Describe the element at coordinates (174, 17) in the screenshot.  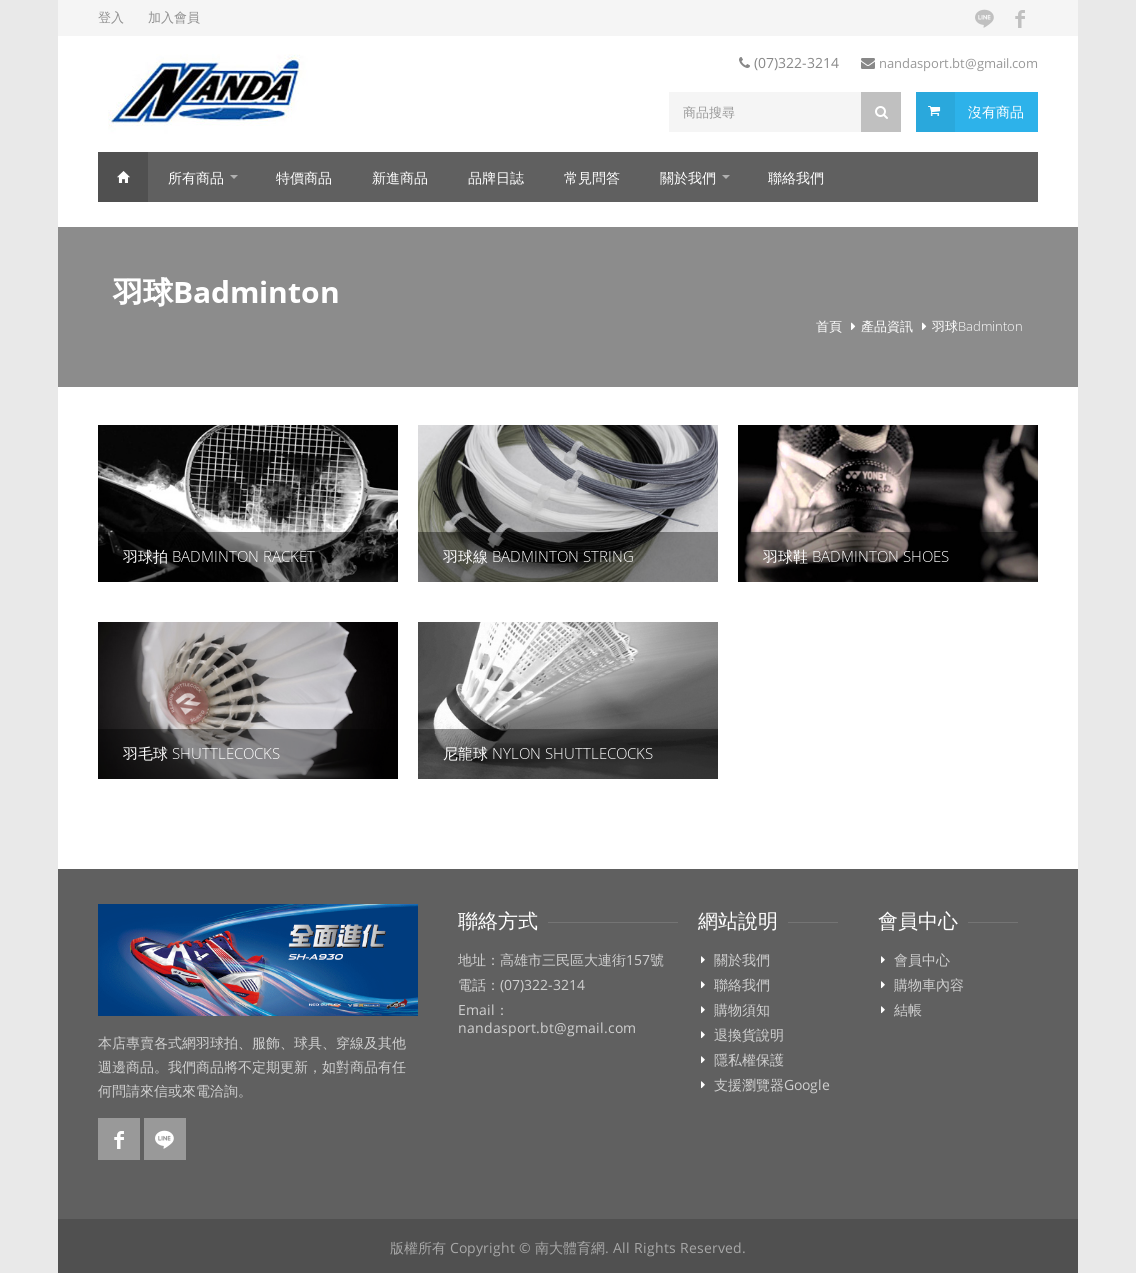
I see `加入會員` at that location.